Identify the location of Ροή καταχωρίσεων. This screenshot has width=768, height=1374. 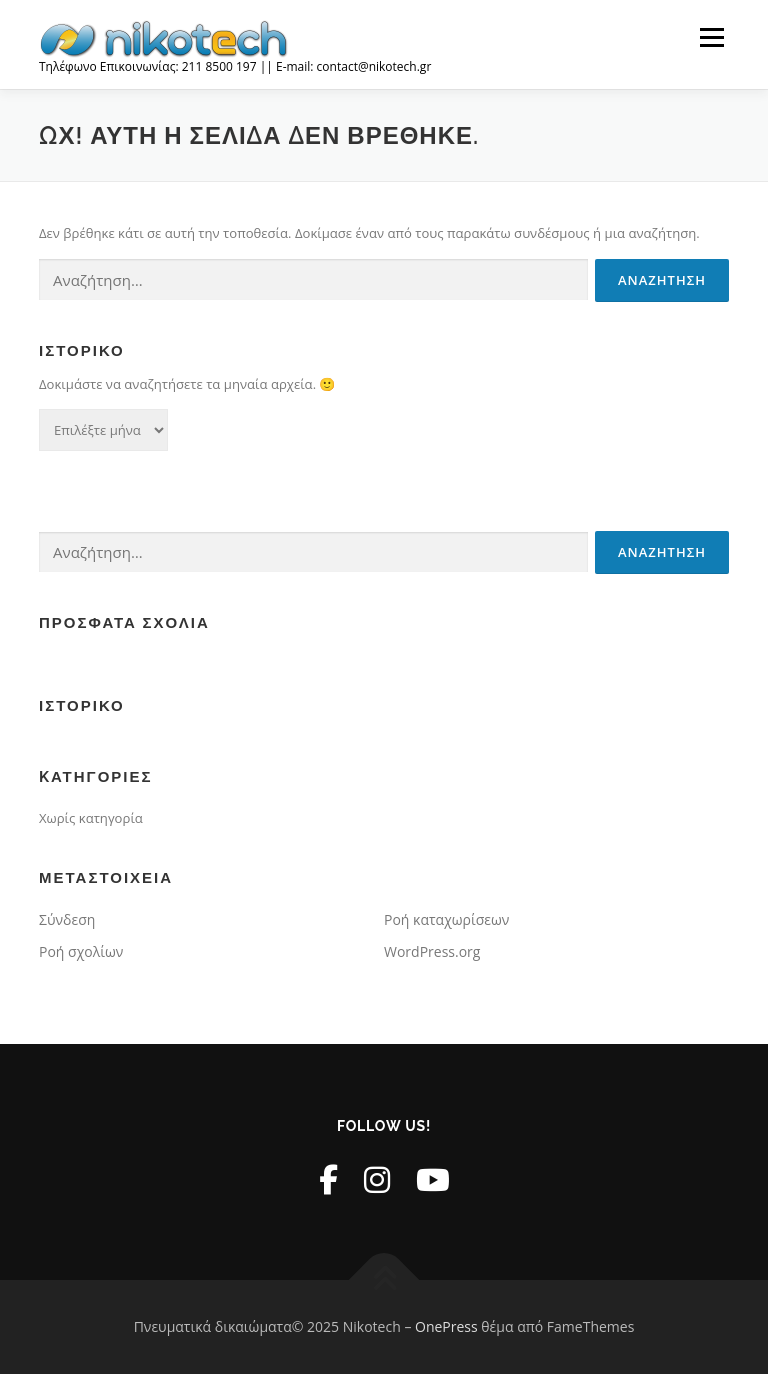
(446, 919).